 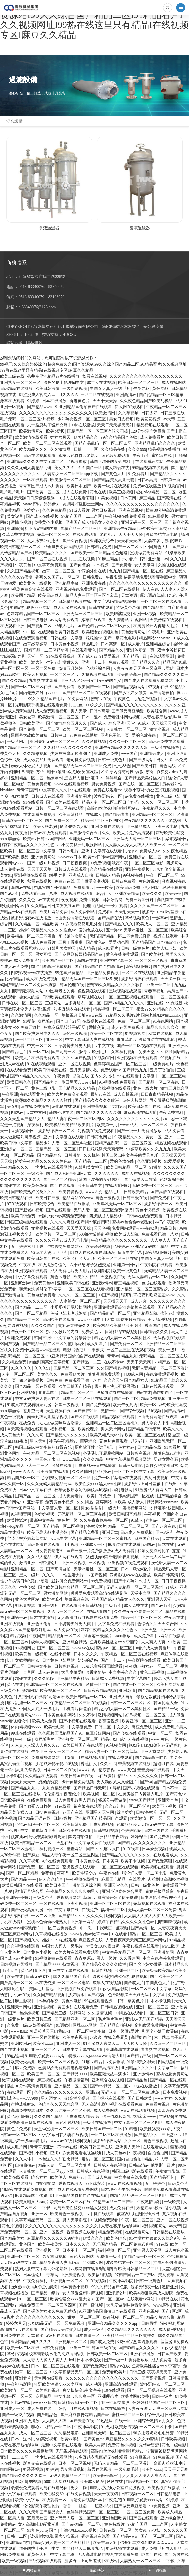 What do you see at coordinates (30, 2086) in the screenshot?
I see `插曲30分钟高清免费观看` at bounding box center [30, 2086].